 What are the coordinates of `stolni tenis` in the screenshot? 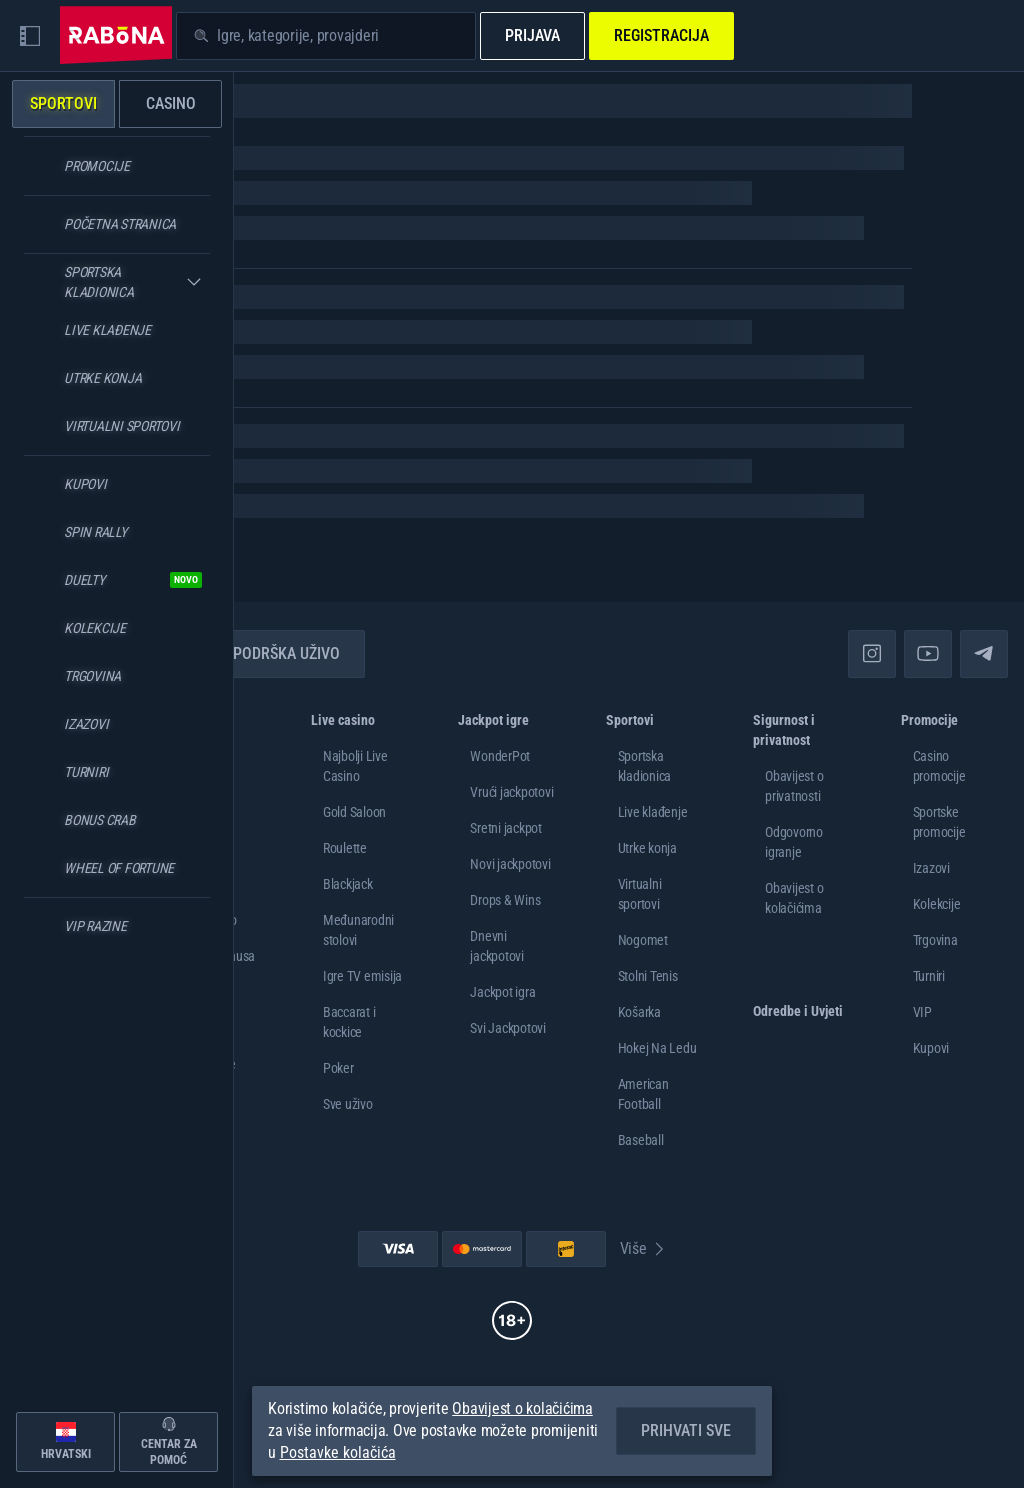 It's located at (648, 976).